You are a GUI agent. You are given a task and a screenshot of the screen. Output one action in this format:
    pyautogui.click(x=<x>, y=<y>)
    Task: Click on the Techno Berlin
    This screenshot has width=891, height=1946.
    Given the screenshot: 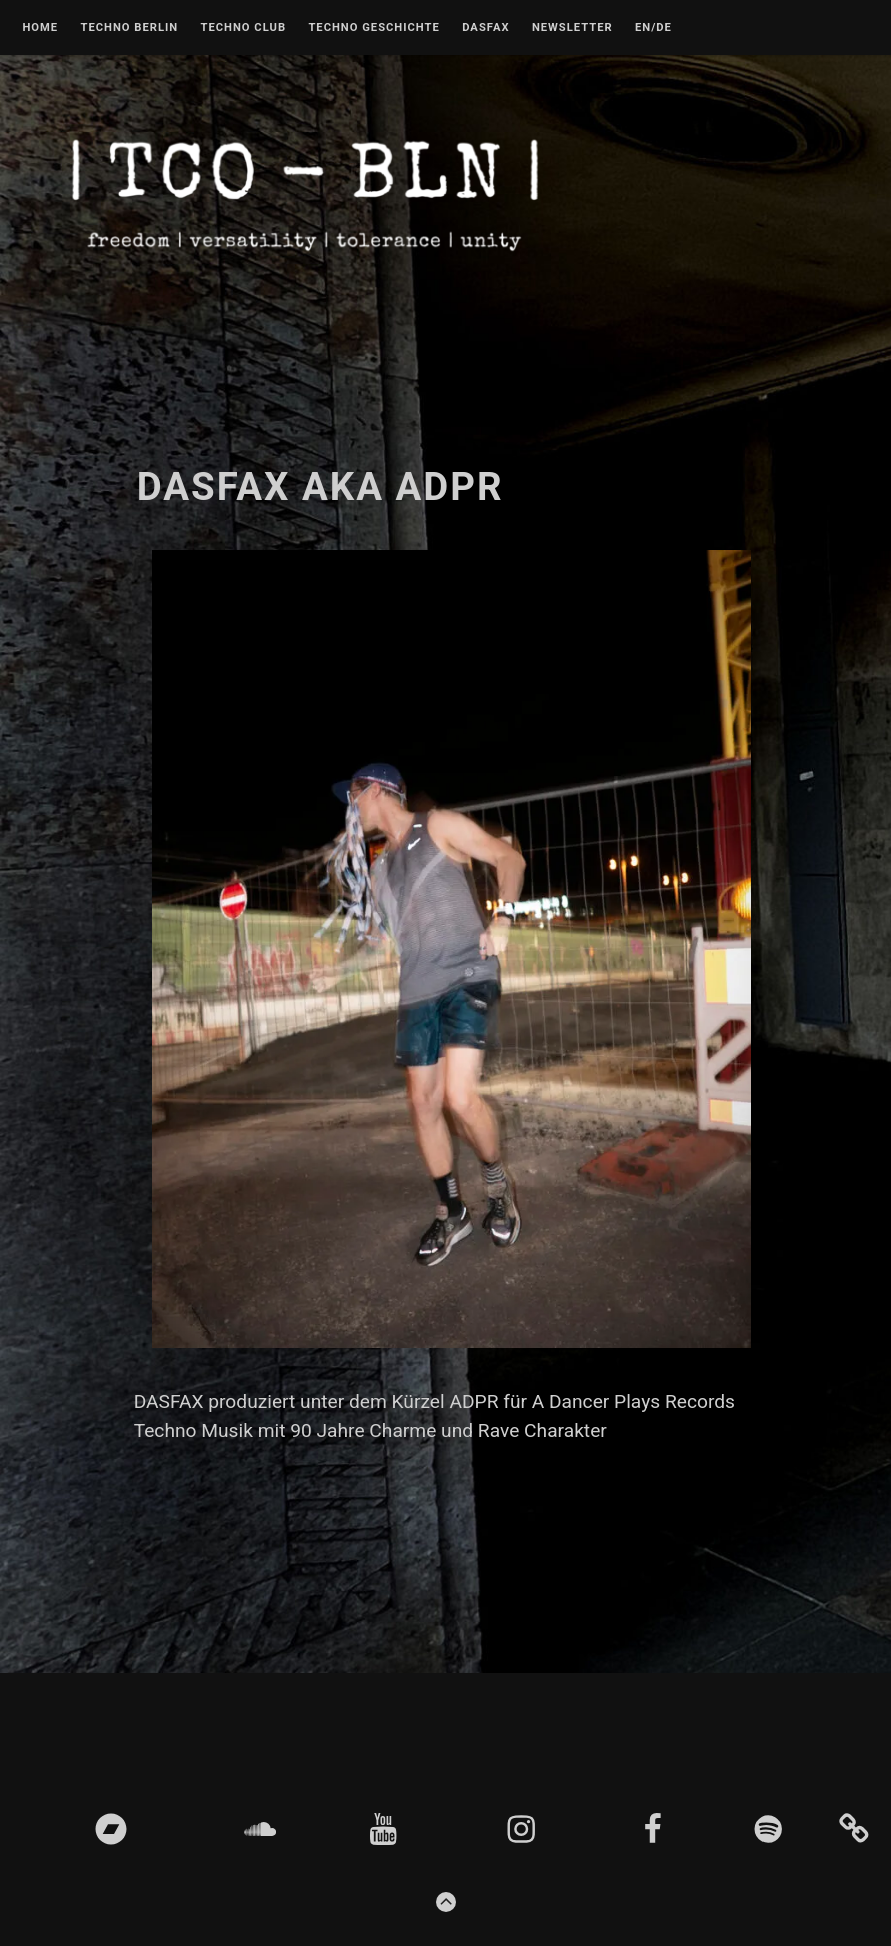 What is the action you would take?
    pyautogui.click(x=129, y=28)
    